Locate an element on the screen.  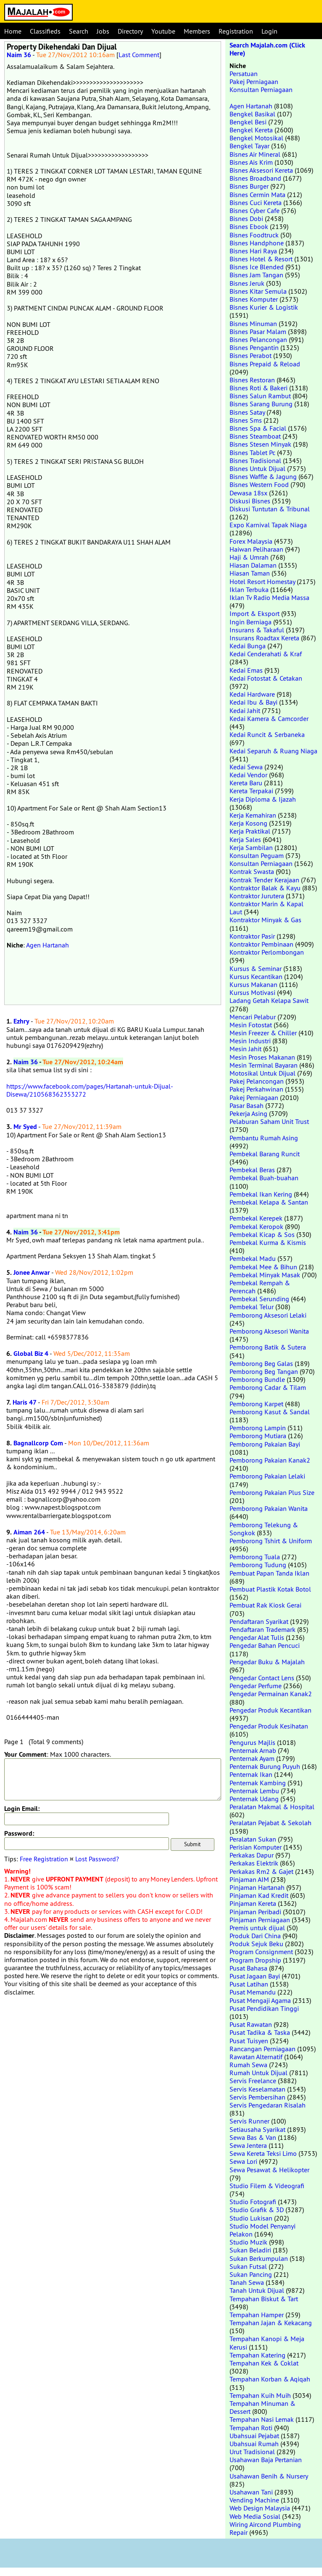
Pemborong Cadar & Tilam is located at coordinates (268, 1387).